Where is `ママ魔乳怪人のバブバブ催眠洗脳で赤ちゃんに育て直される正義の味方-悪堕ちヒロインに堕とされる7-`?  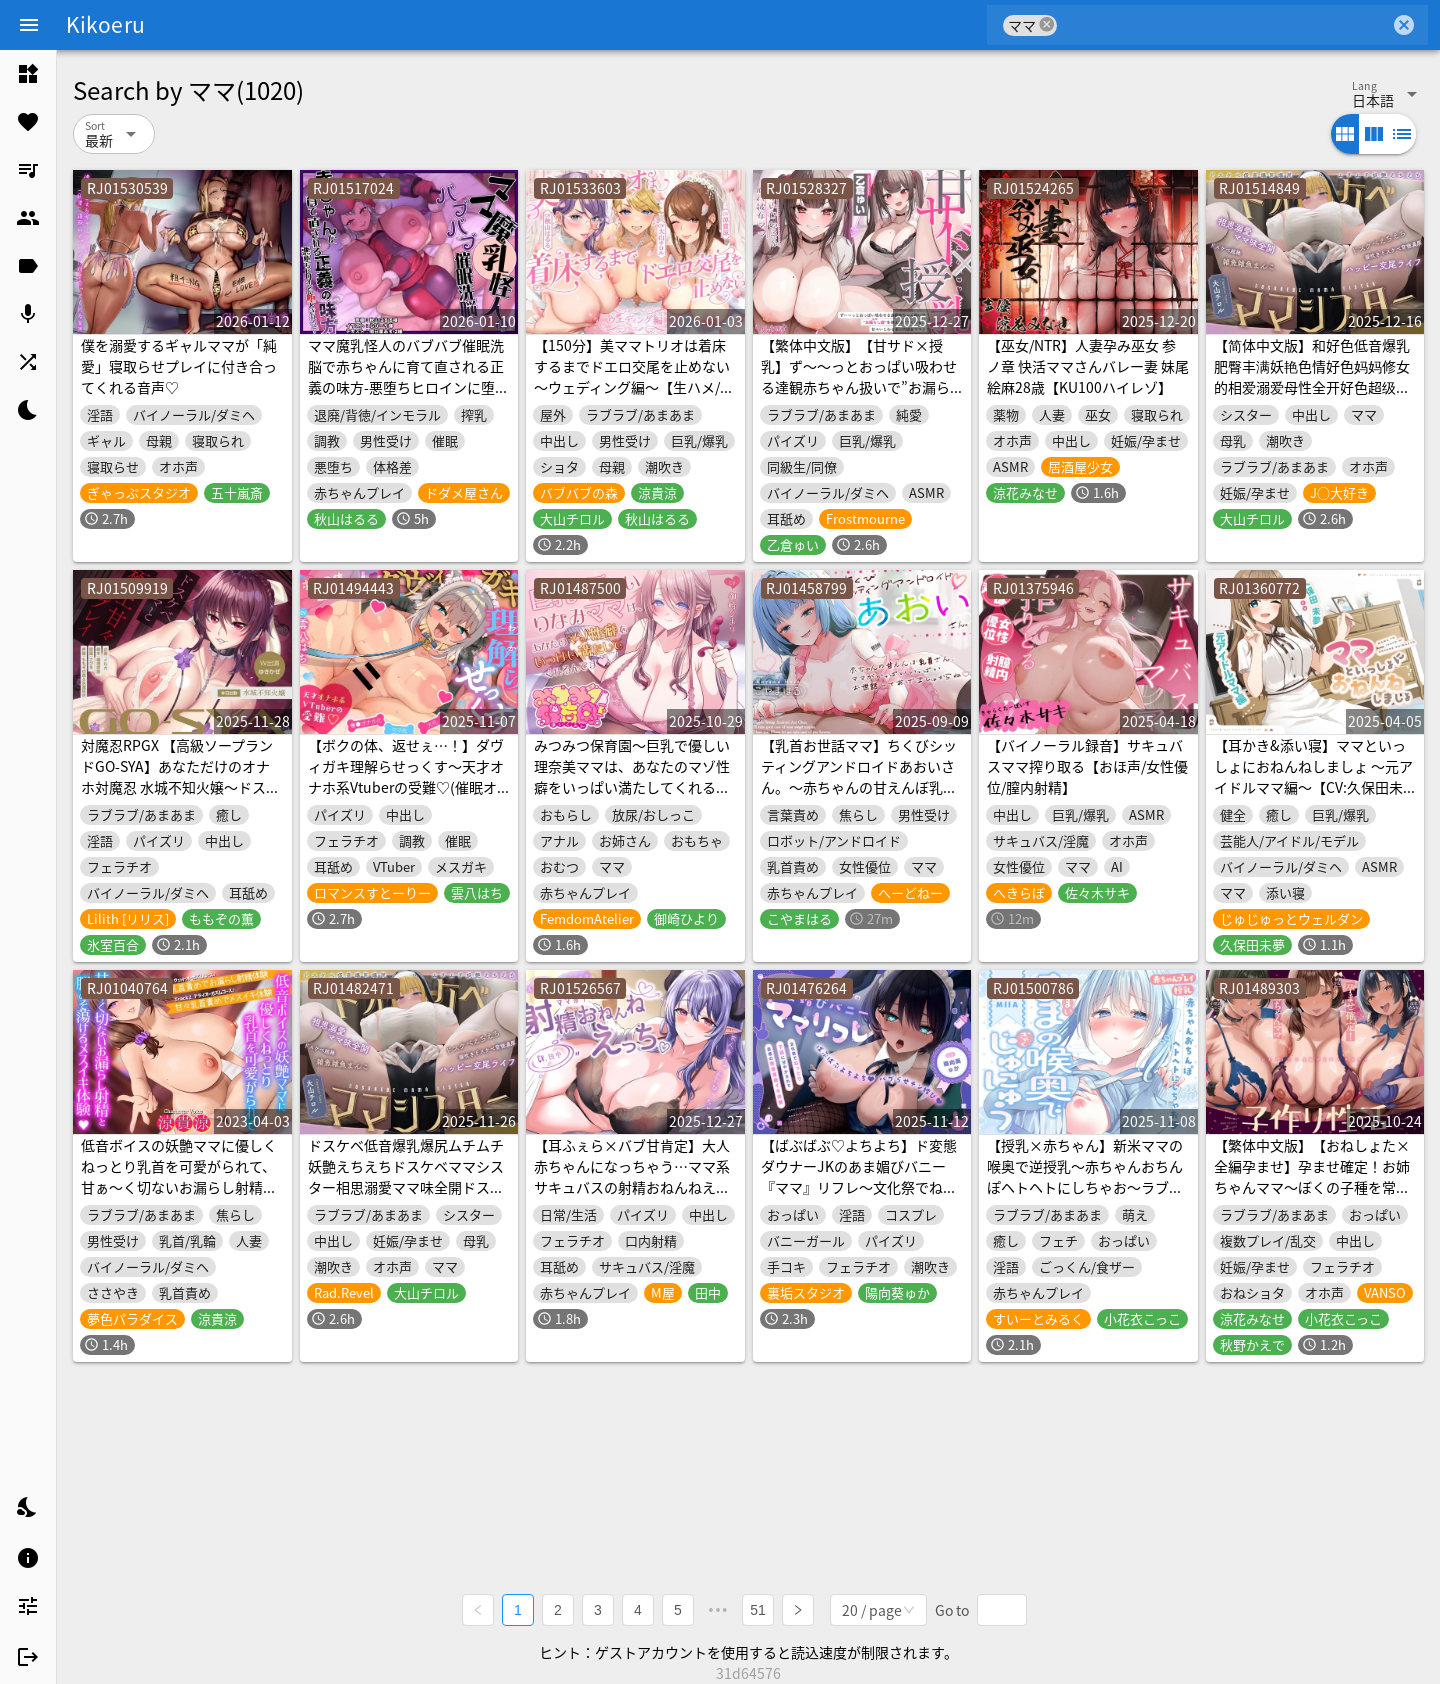 ママ魔乳怪人のバブバブ催眠洗脳で赤ちゃんに育て直される正義の味方-悪堕ちヒロインに堕とされる7- is located at coordinates (408, 376).